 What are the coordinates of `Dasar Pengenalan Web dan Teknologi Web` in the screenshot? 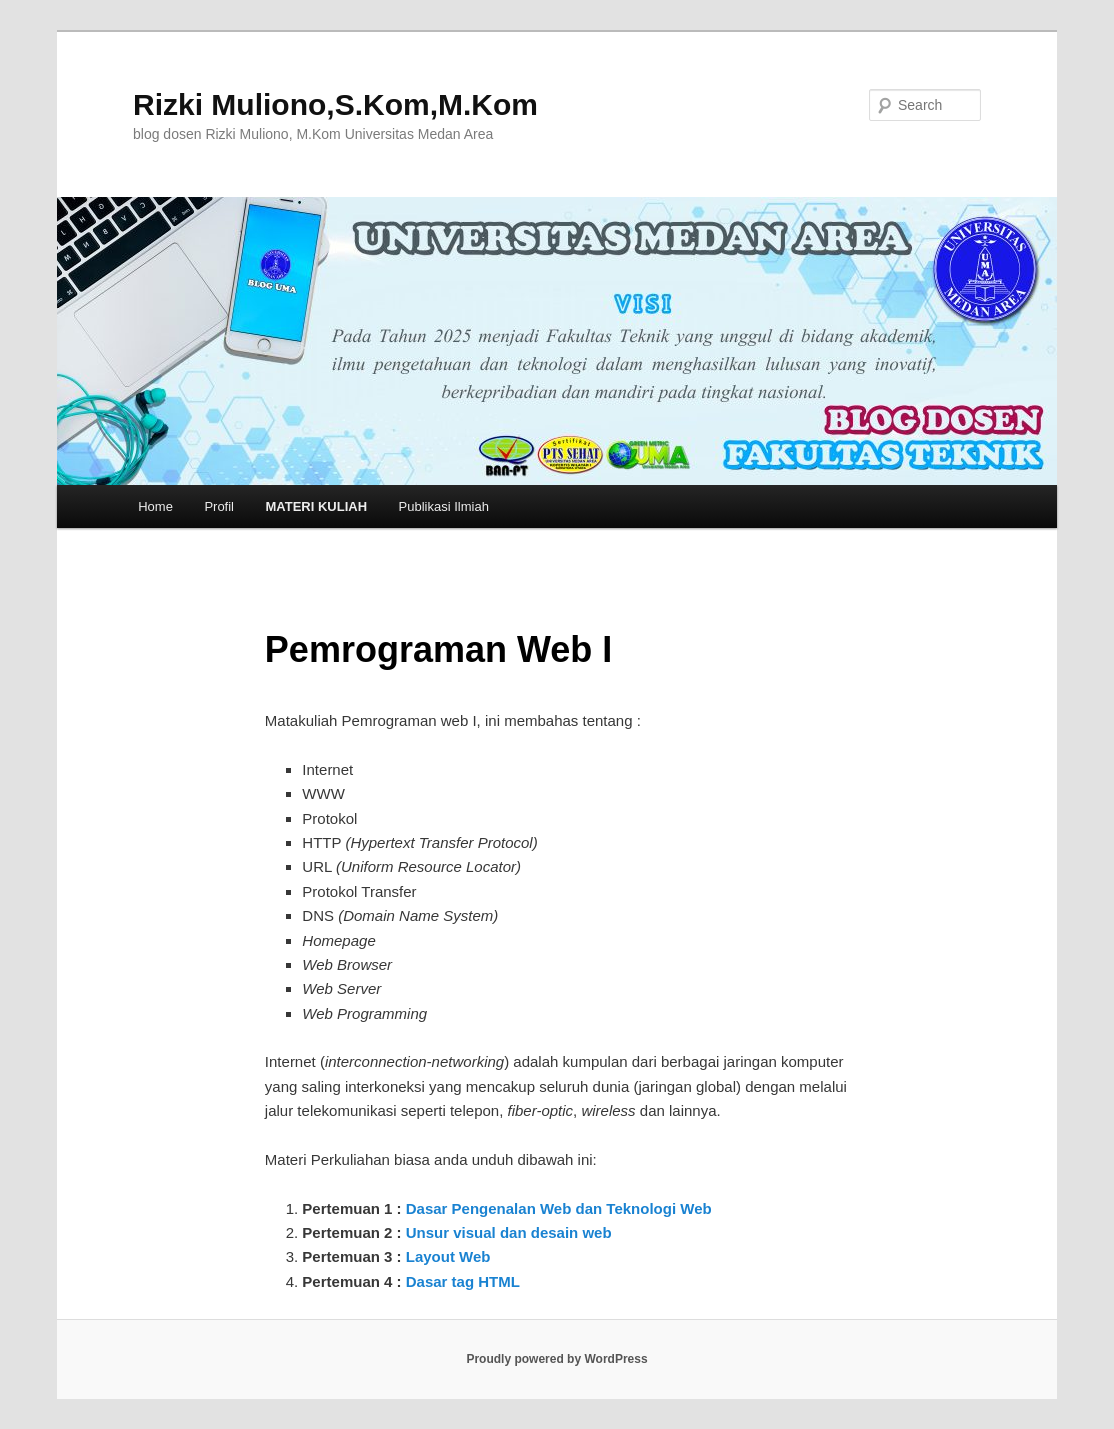 It's located at (559, 1208).